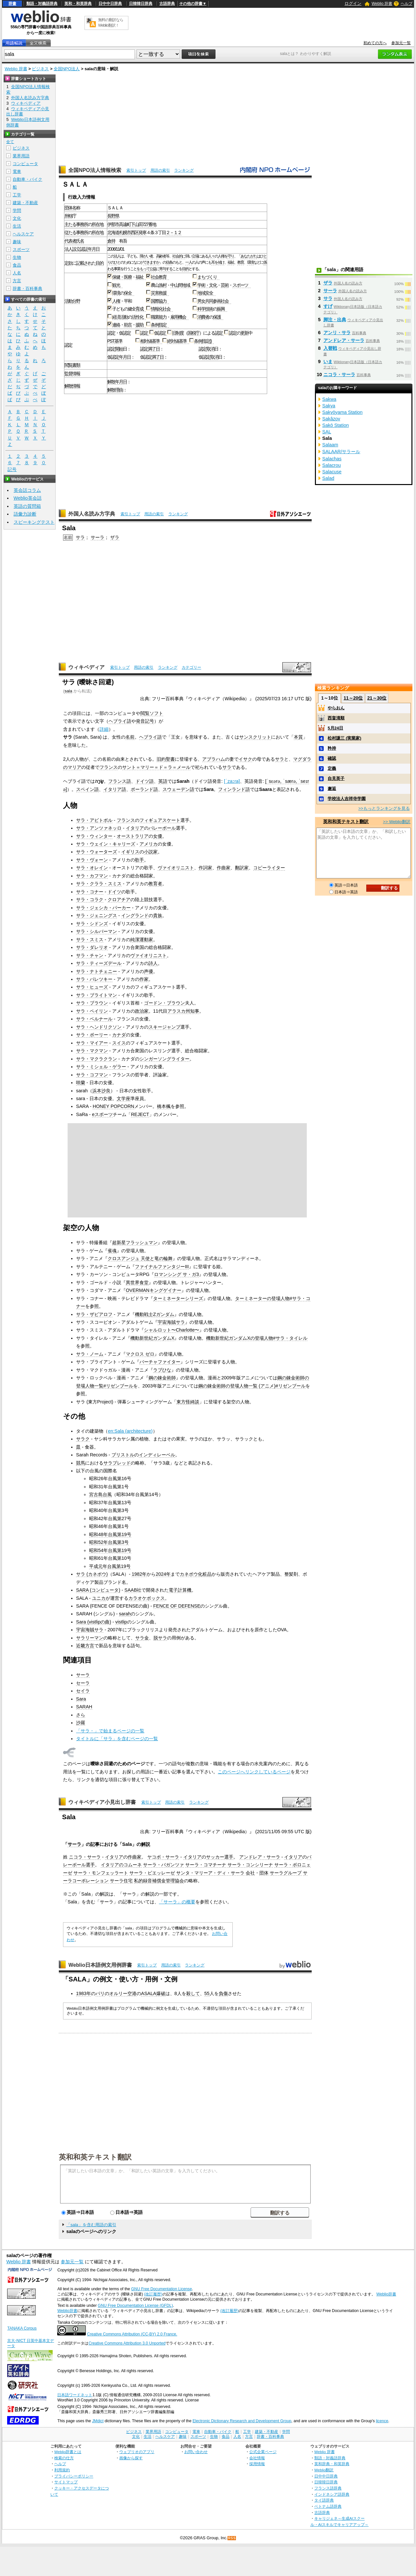 Image resolution: width=416 pixels, height=2576 pixels. Describe the element at coordinates (141, 939) in the screenshot. I see `純潔運動家` at that location.